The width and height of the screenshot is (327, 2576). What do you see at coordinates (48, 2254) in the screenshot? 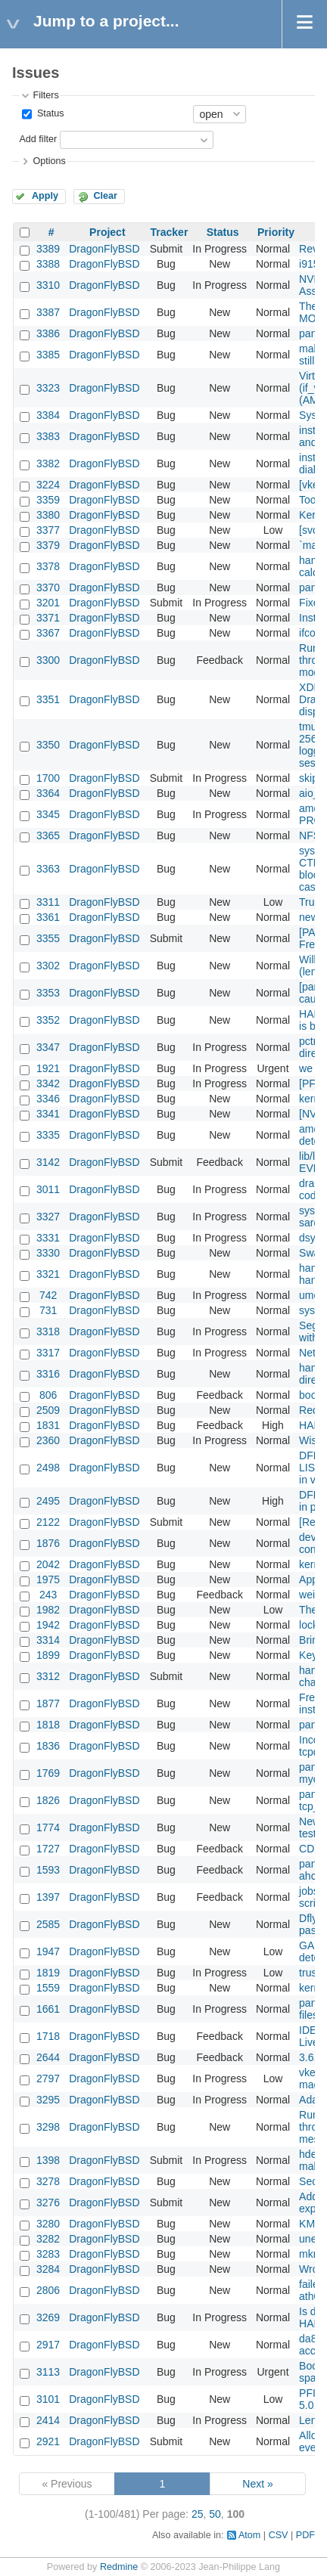
I see `3283` at bounding box center [48, 2254].